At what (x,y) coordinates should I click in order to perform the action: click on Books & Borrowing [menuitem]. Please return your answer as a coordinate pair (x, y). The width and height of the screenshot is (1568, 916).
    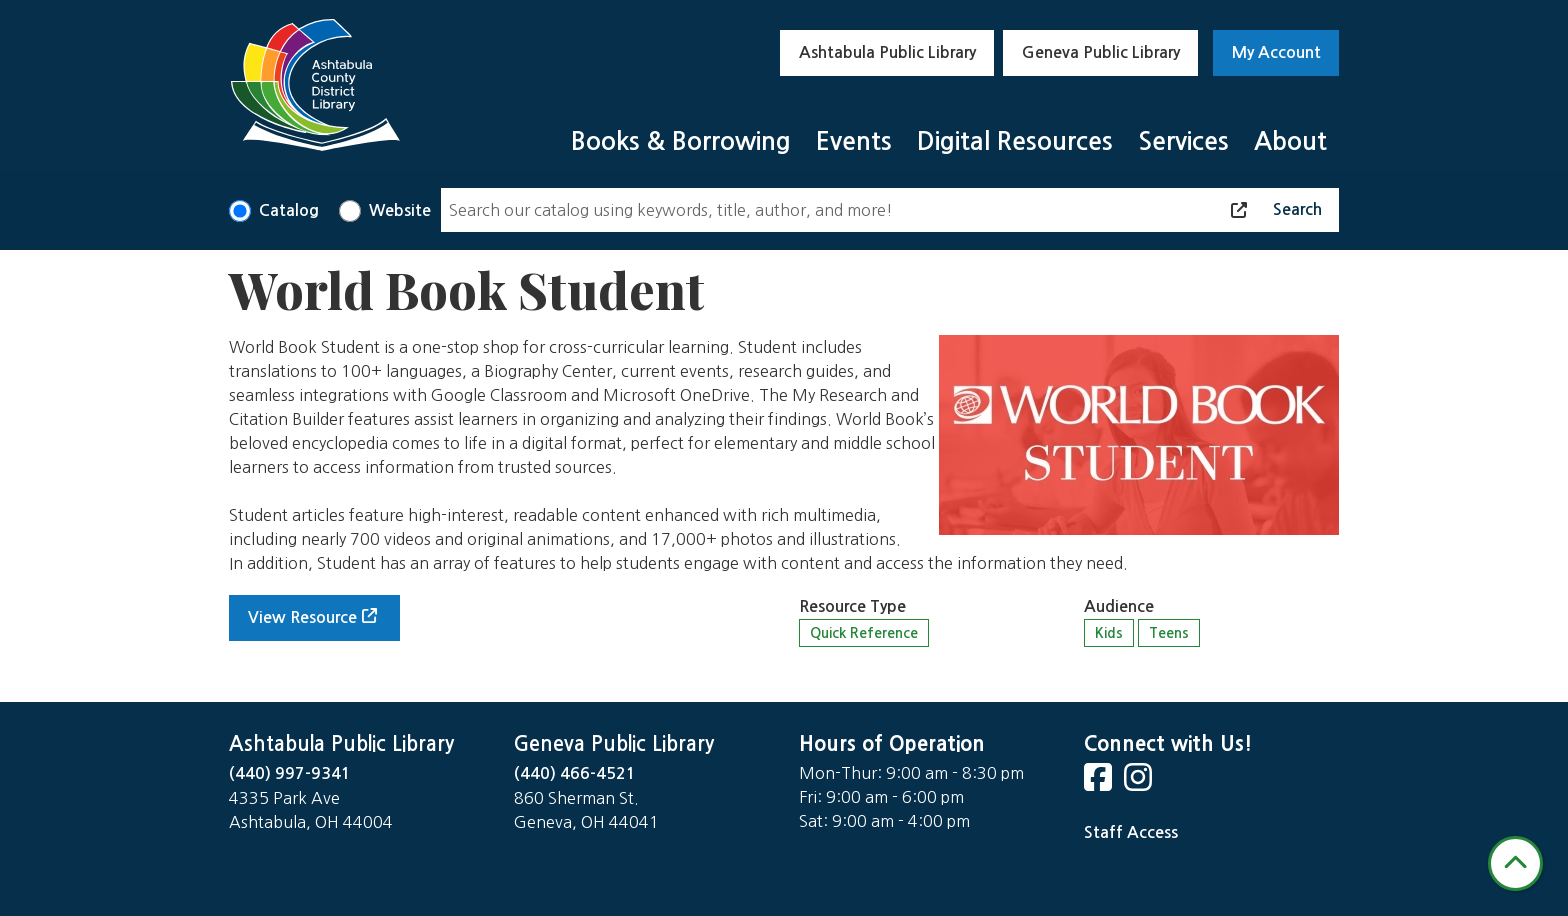
    Looking at the image, I should click on (681, 141).